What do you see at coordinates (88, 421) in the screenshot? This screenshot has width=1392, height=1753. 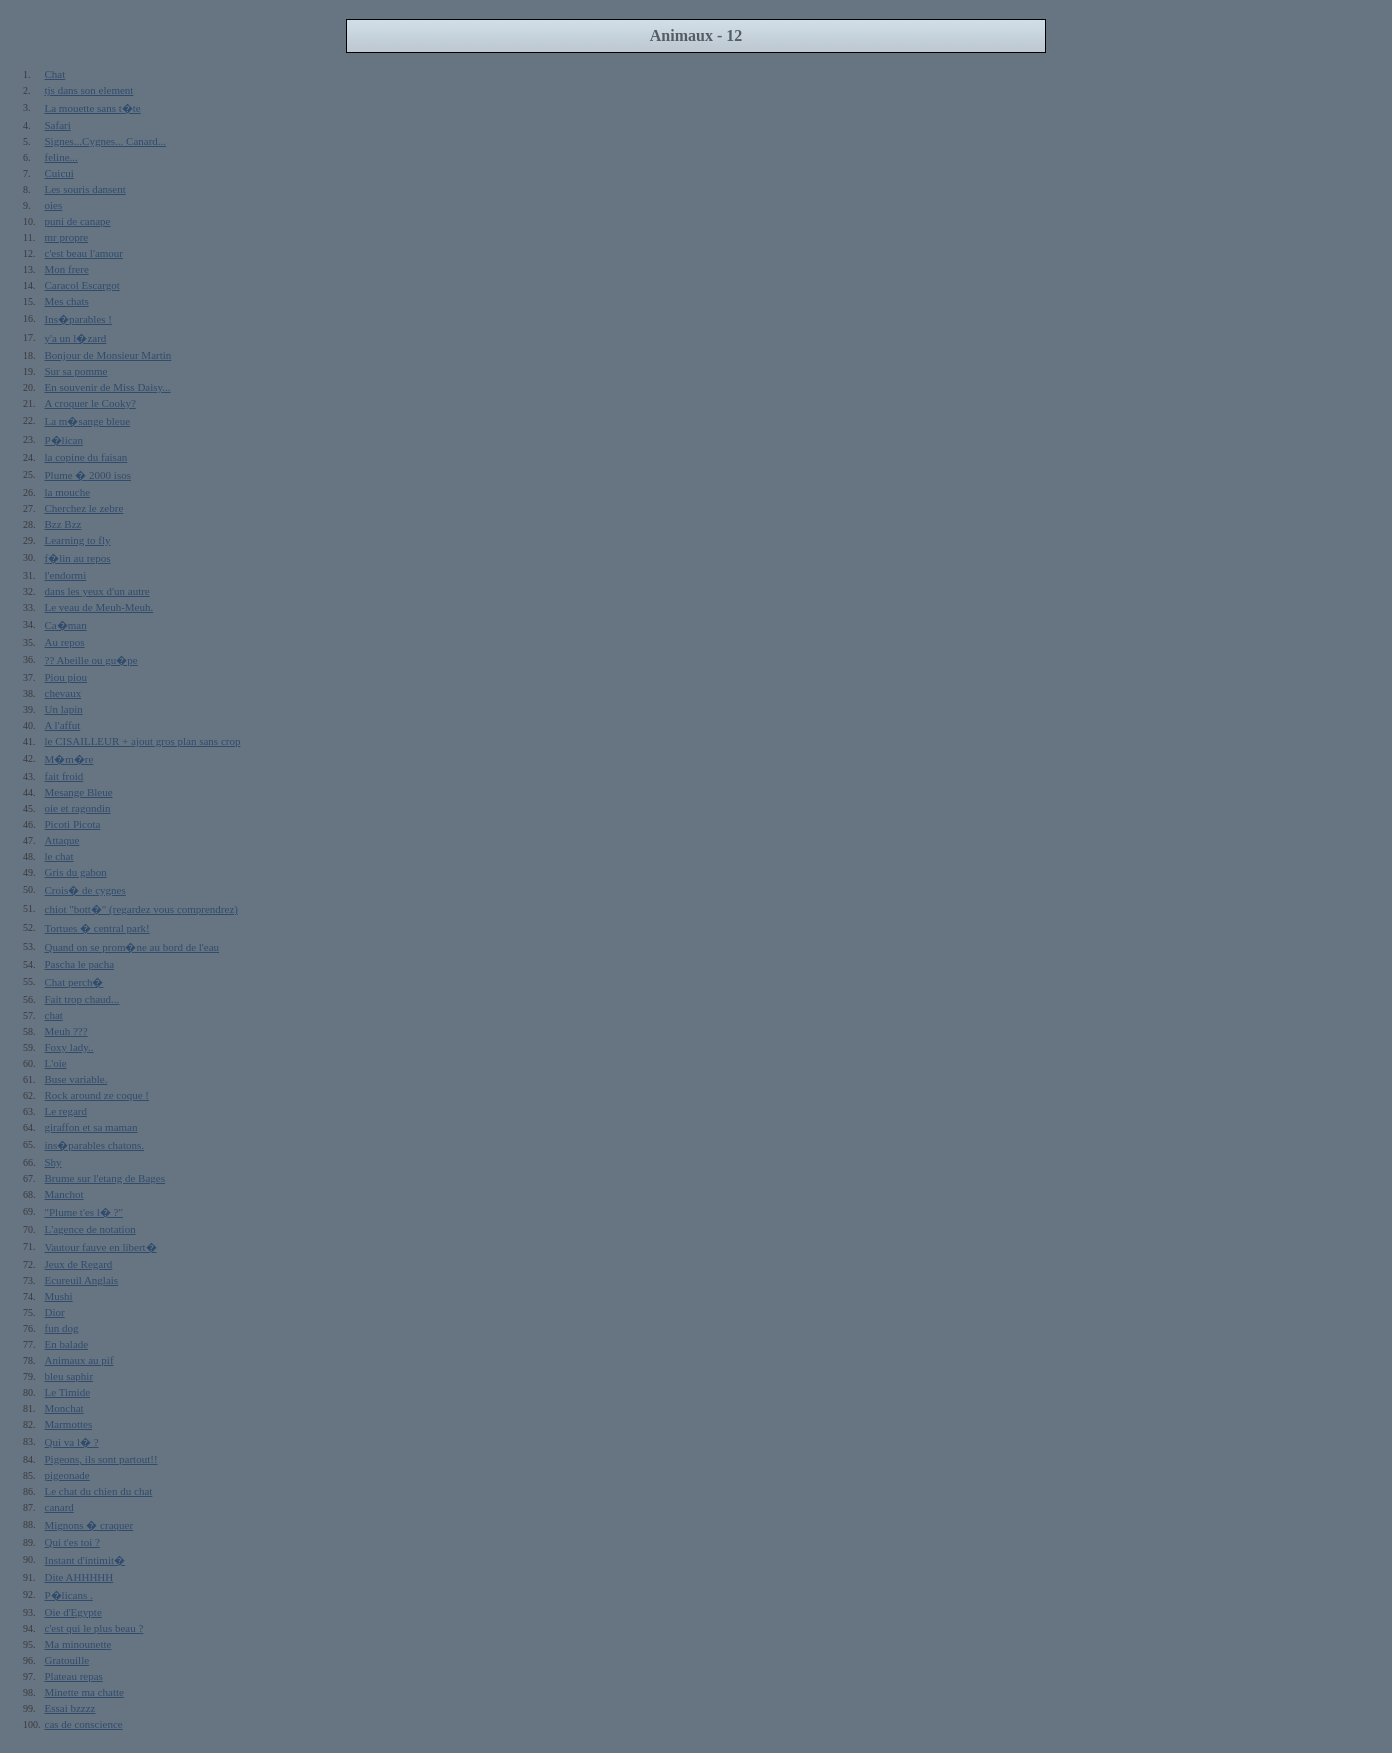 I see `La m�sange bleue` at bounding box center [88, 421].